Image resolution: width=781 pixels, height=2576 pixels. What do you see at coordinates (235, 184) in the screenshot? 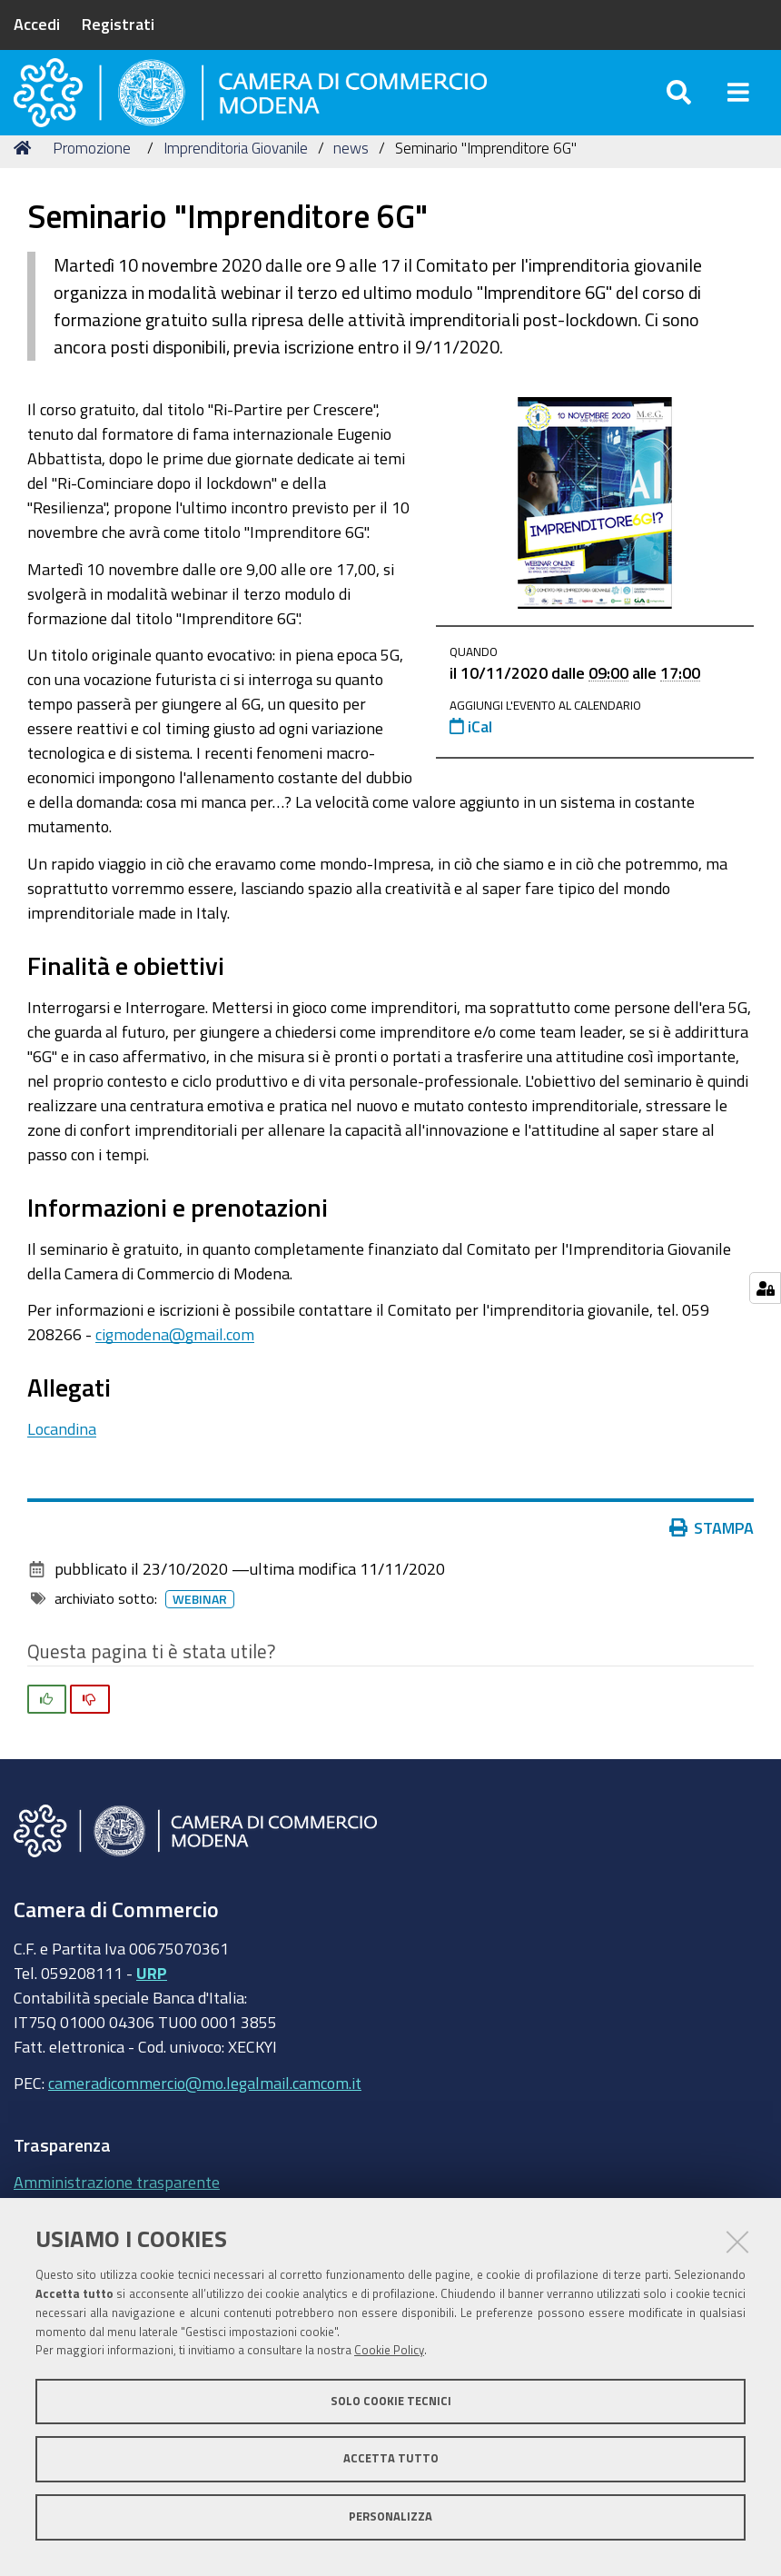
I see `Imprenditoria Giovanile` at bounding box center [235, 184].